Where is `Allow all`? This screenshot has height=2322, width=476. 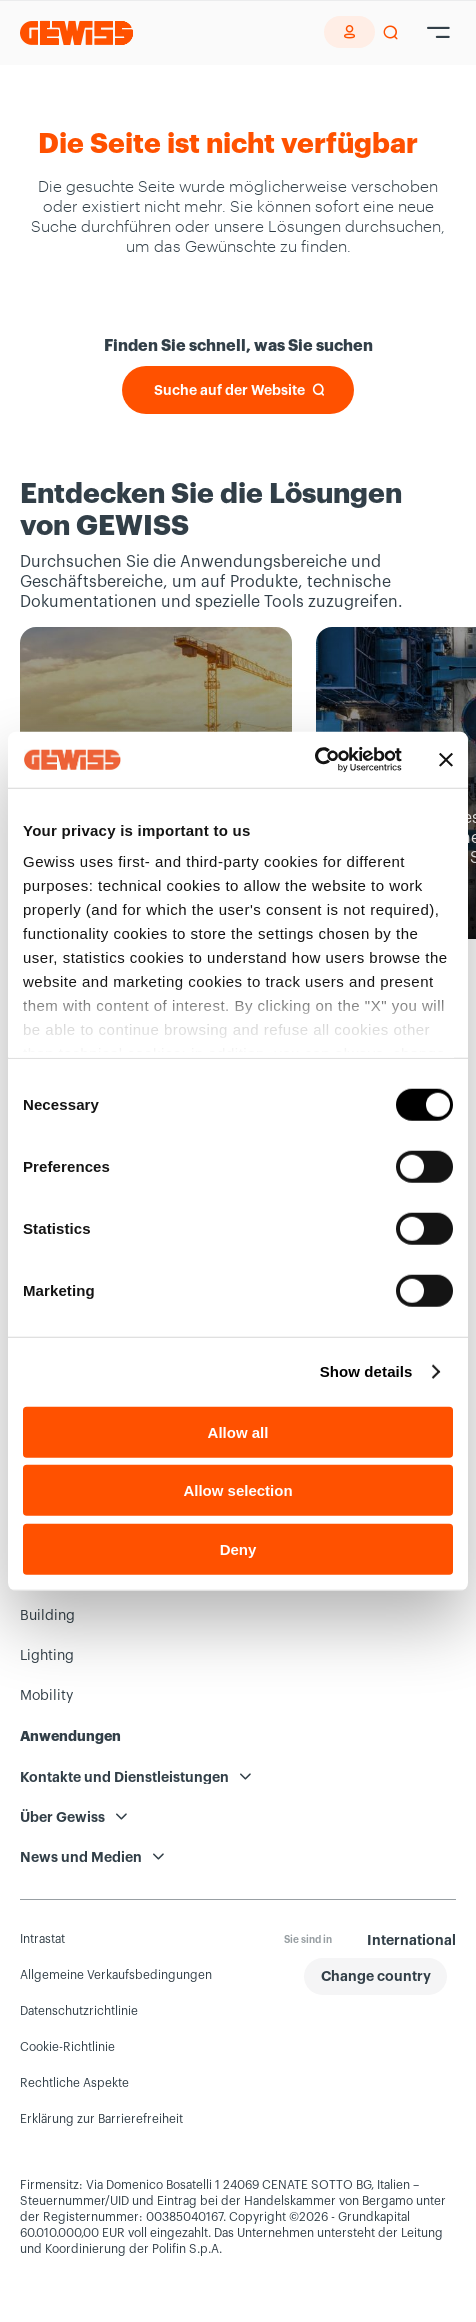 Allow all is located at coordinates (238, 1431).